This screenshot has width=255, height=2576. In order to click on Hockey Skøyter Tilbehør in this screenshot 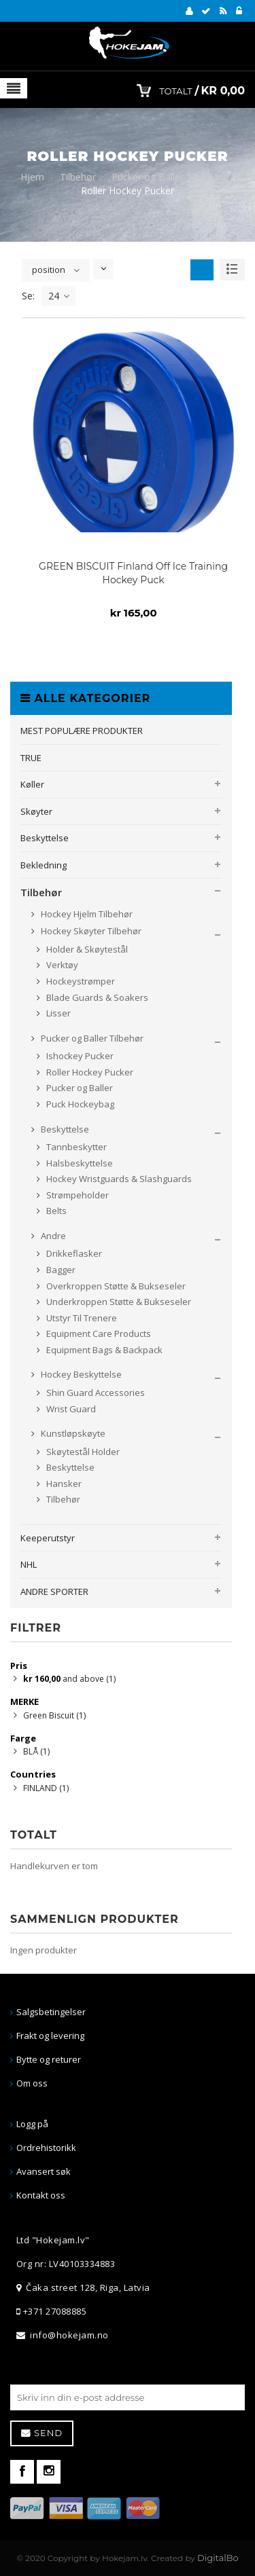, I will do `click(90, 931)`.